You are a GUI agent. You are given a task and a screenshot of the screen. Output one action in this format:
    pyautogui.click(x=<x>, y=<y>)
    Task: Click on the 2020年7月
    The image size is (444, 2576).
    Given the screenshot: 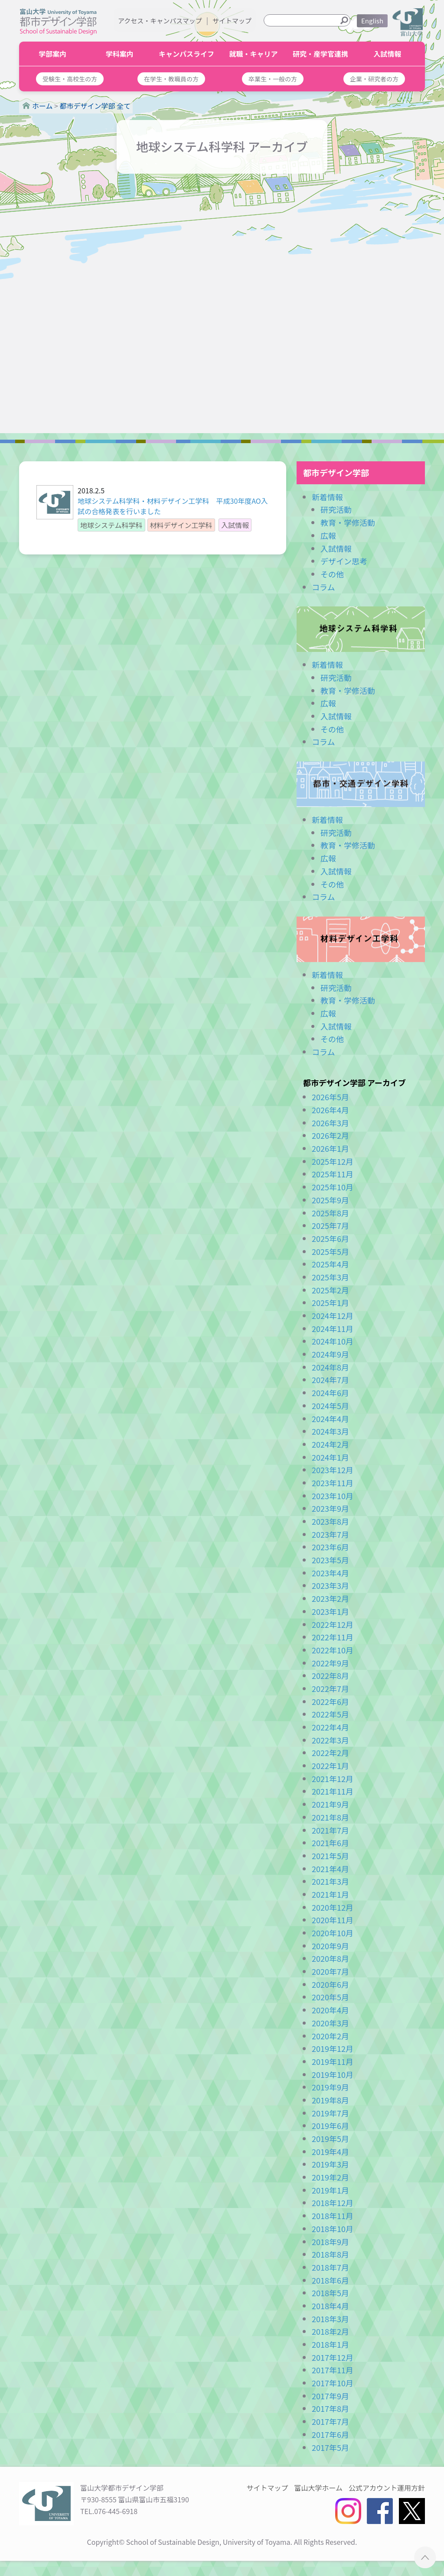 What is the action you would take?
    pyautogui.click(x=330, y=1971)
    